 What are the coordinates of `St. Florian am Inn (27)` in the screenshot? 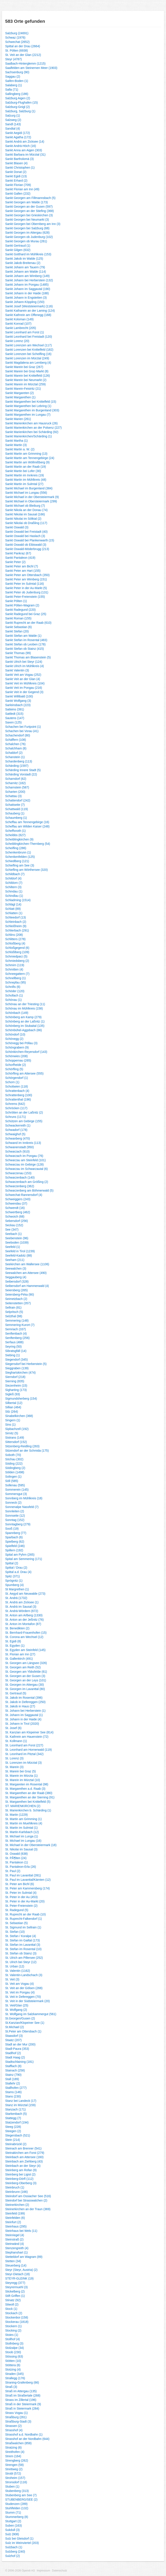 It's located at (20, 1654).